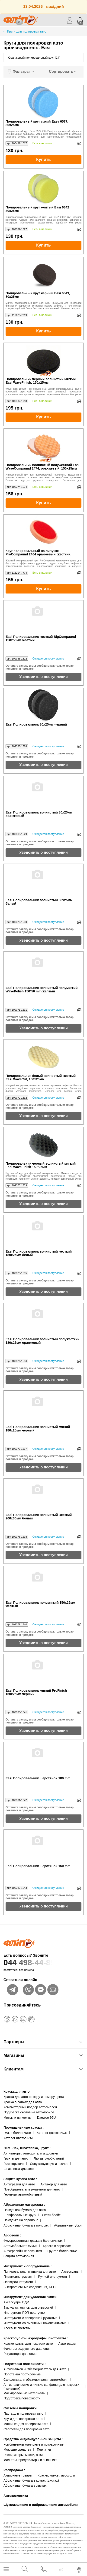 The height and width of the screenshot is (2576, 87). What do you see at coordinates (27, 2348) in the screenshot?
I see `Фильтры воздушного давления` at bounding box center [27, 2348].